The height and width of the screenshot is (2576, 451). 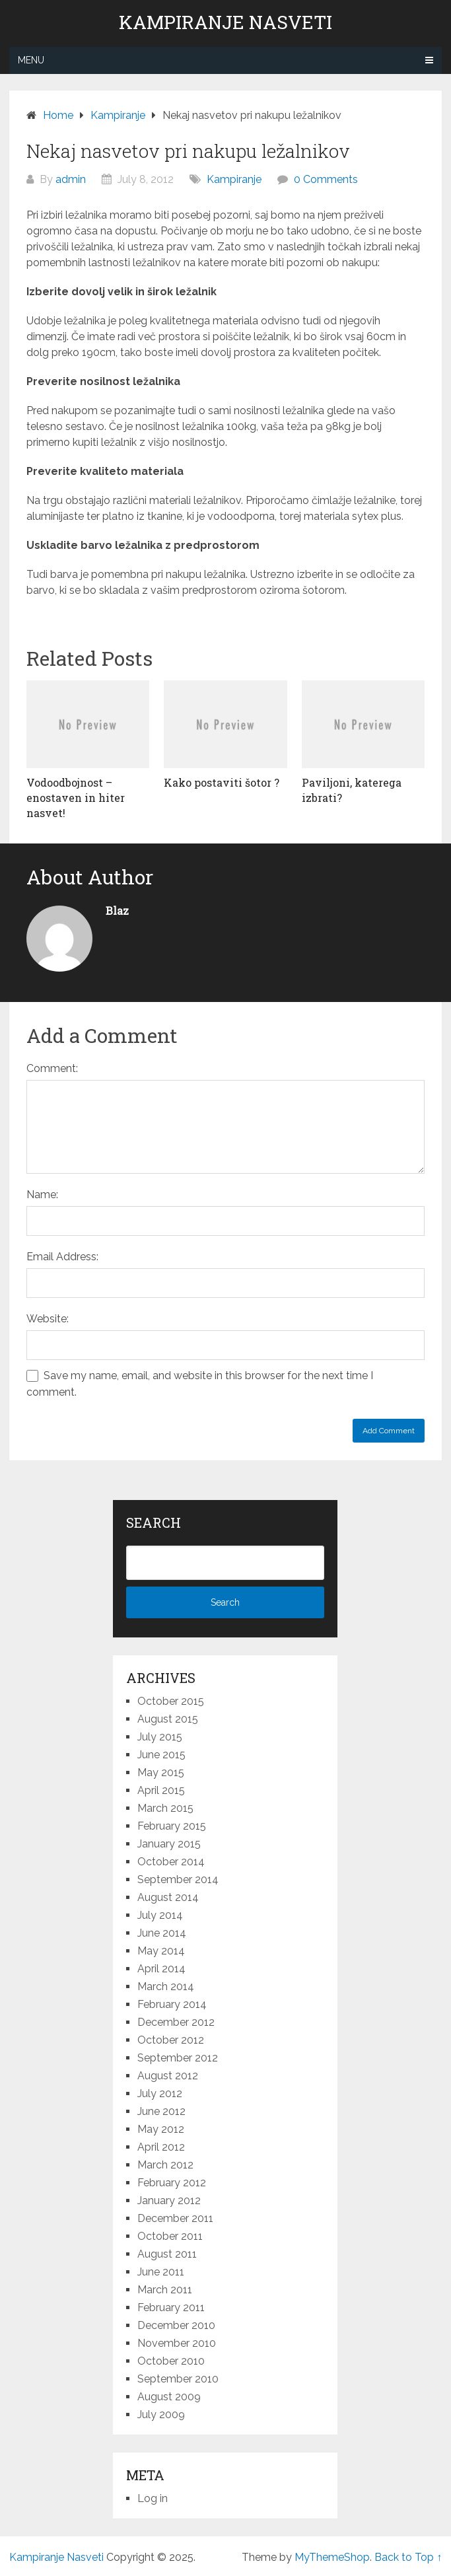 I want to click on Email Address:, so click(x=62, y=1256).